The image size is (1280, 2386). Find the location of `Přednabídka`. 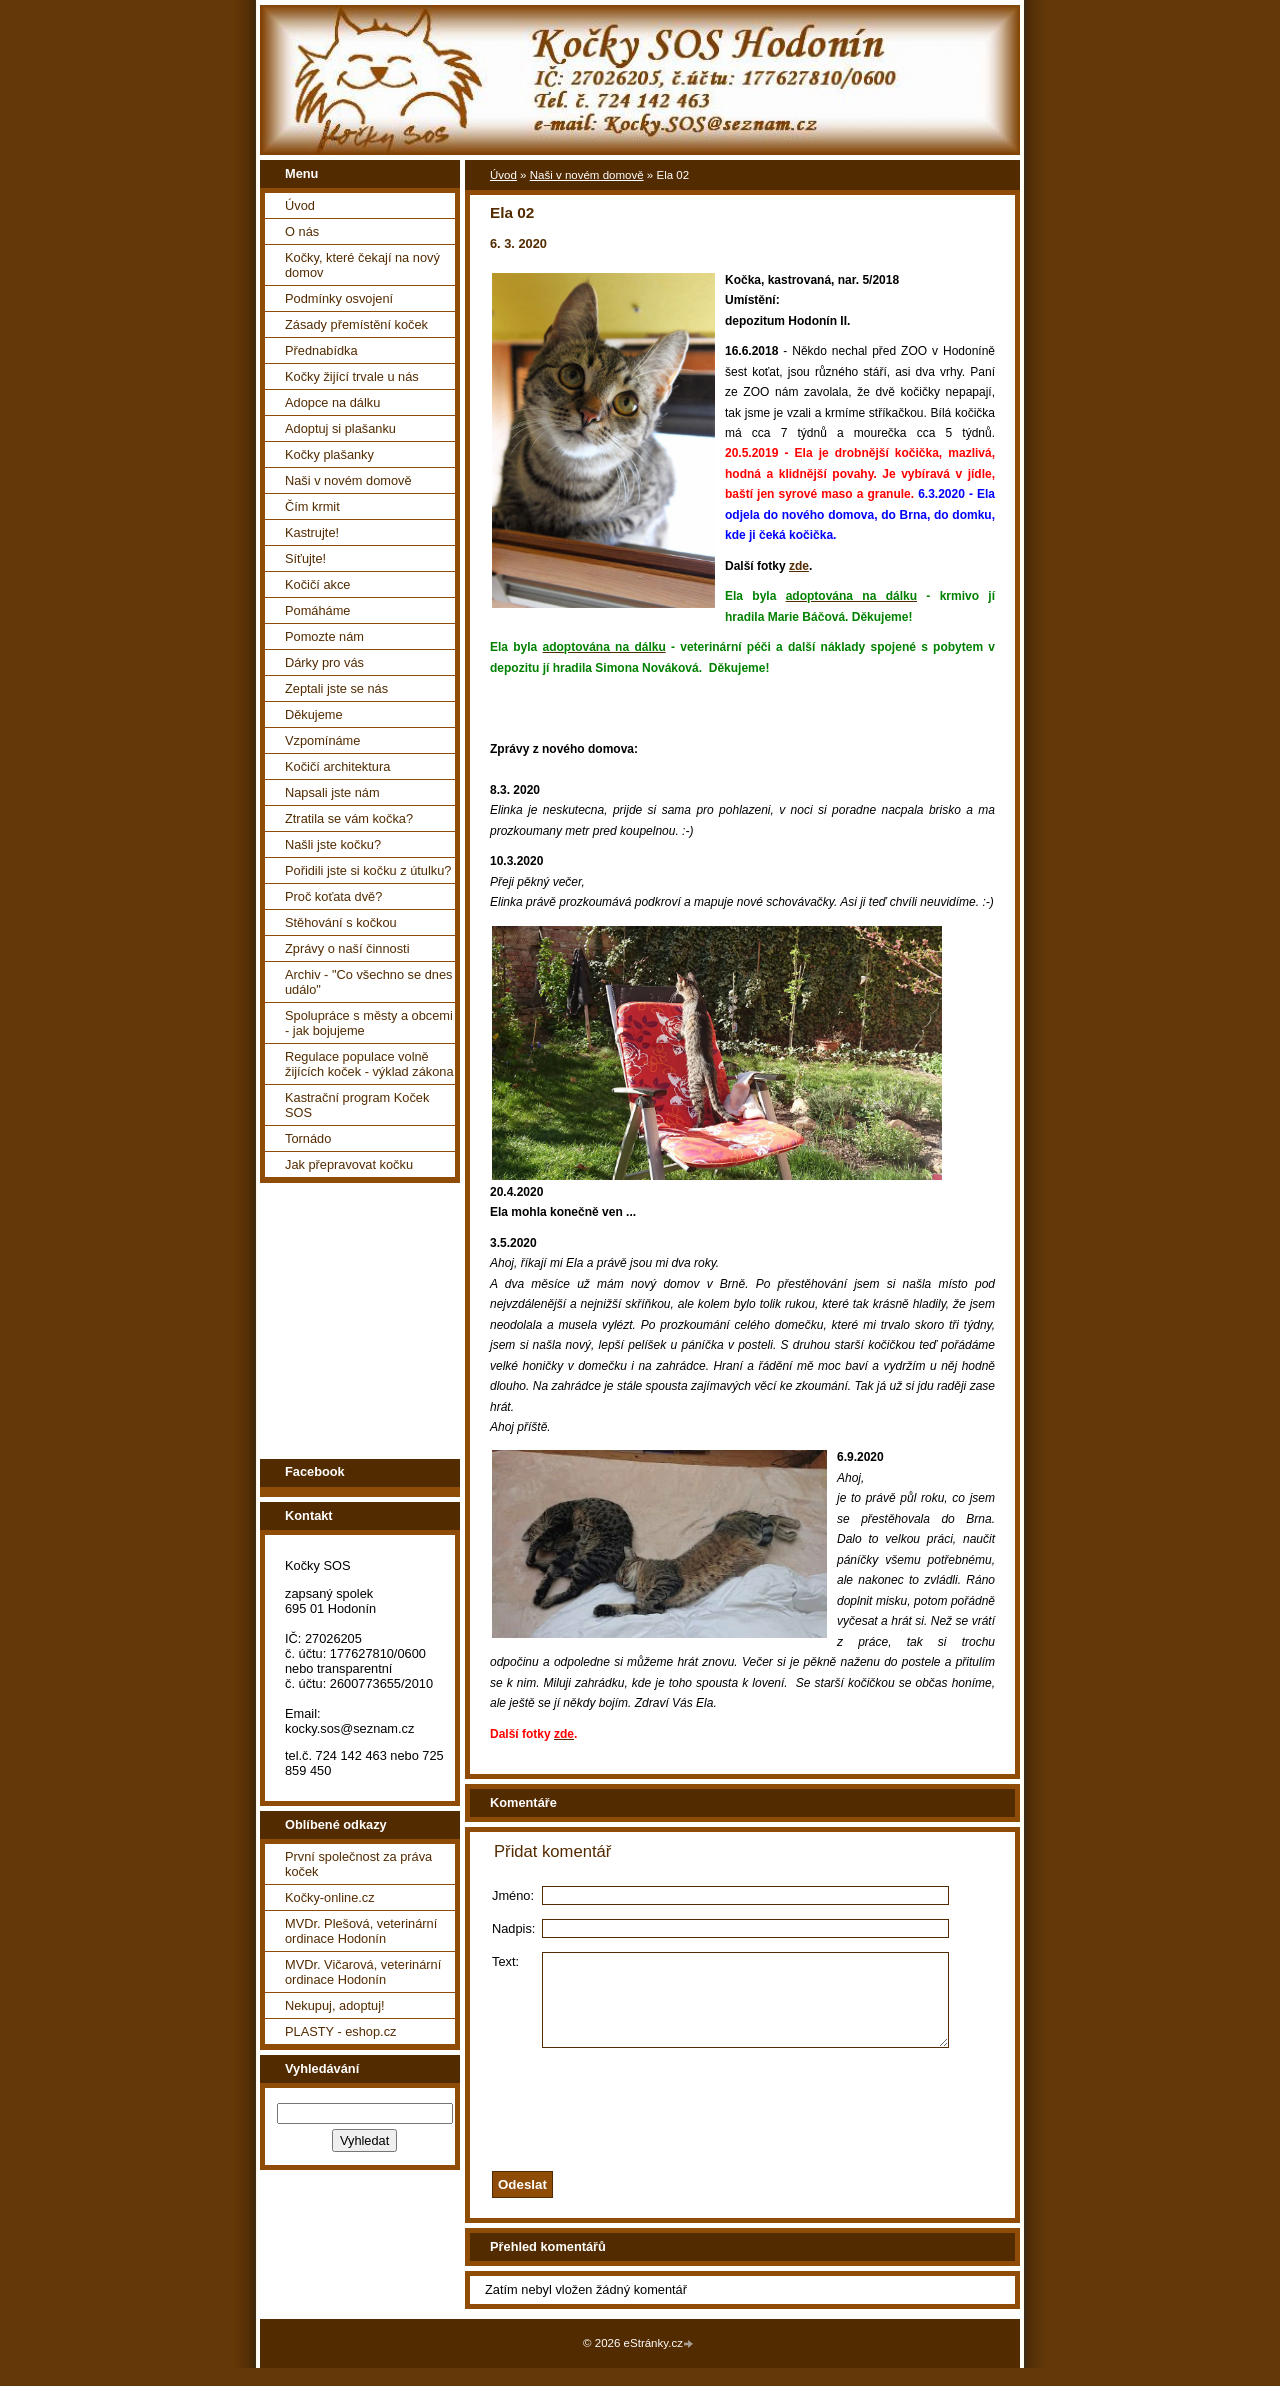

Přednabídka is located at coordinates (321, 350).